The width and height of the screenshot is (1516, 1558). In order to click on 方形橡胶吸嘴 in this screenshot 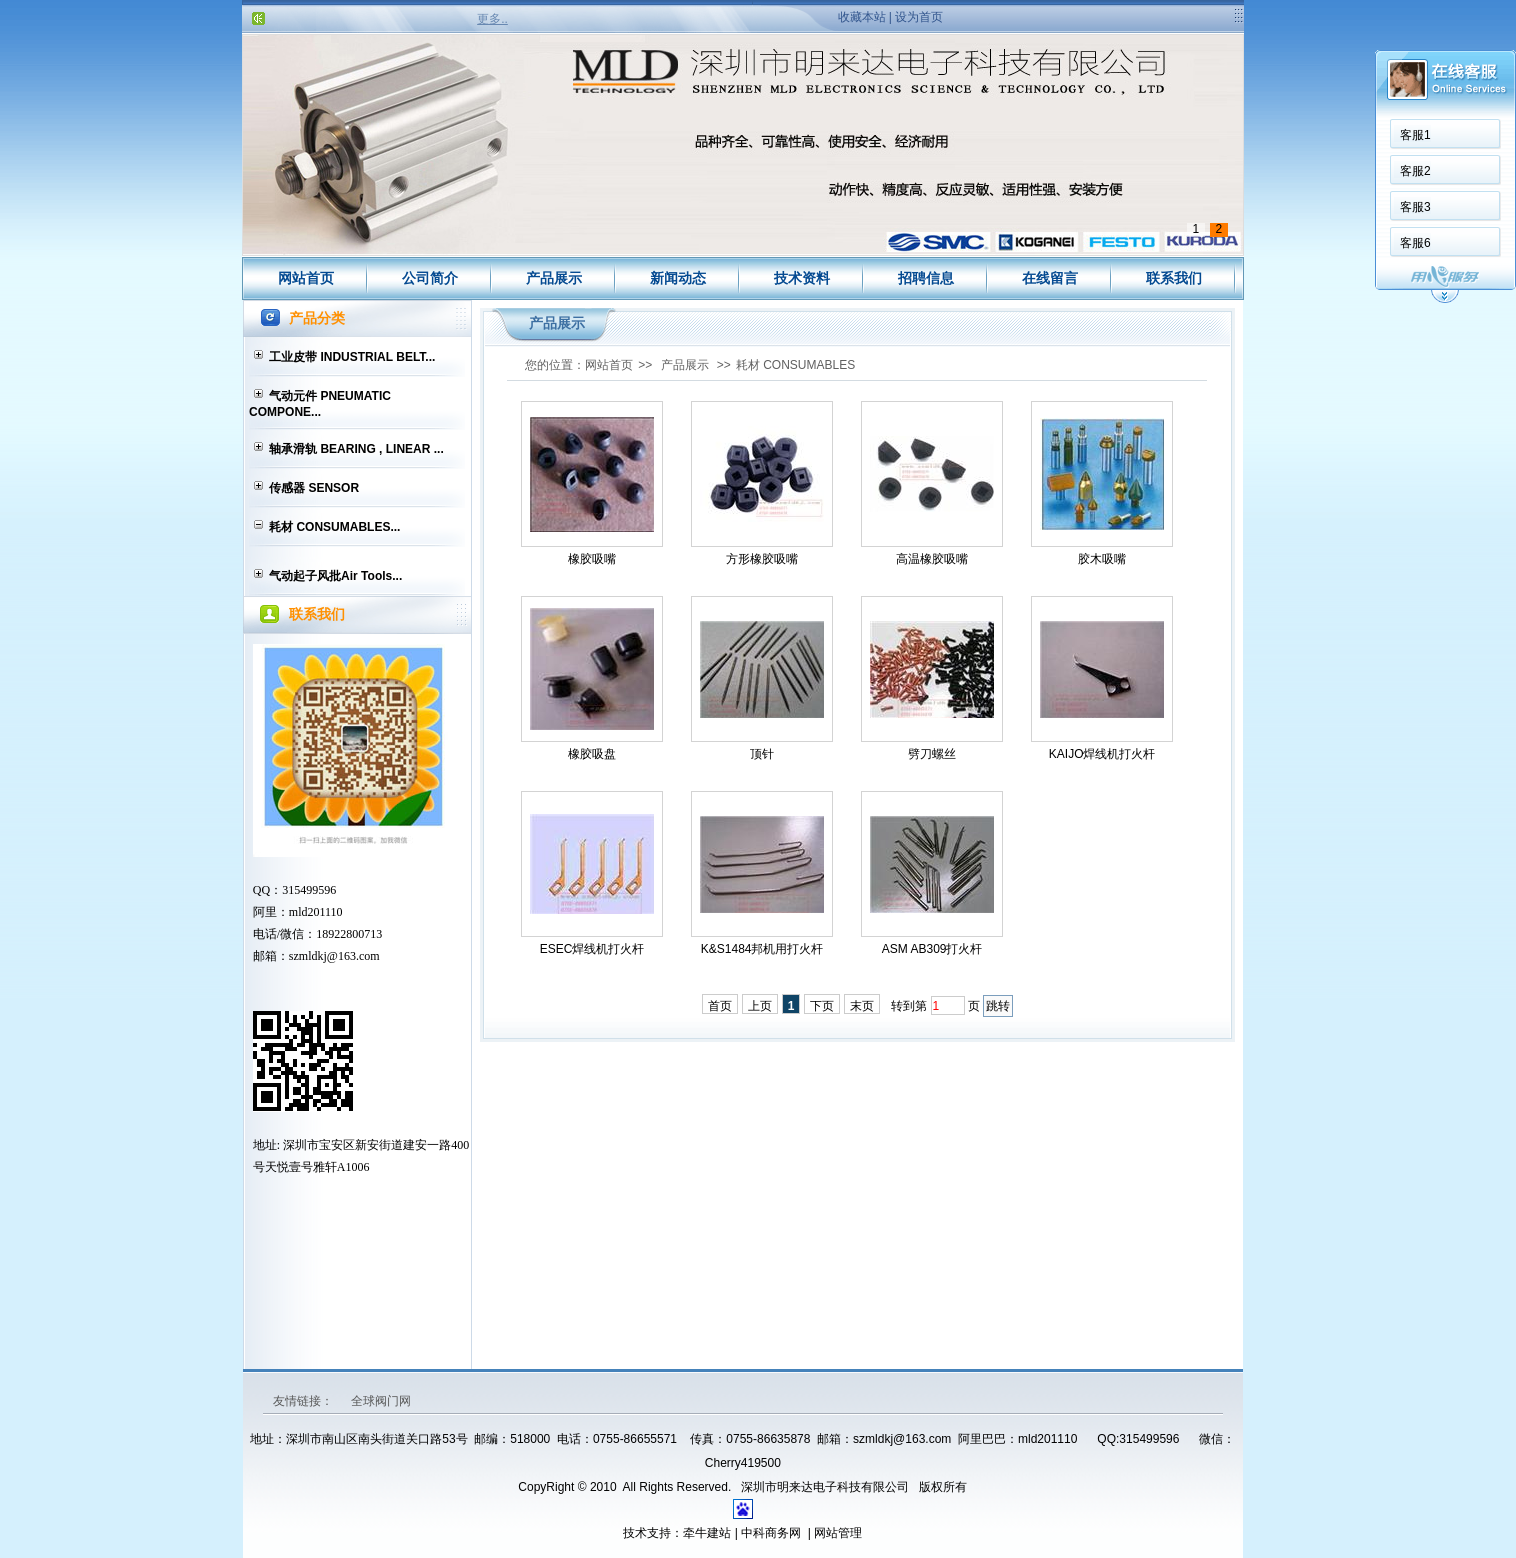, I will do `click(762, 559)`.